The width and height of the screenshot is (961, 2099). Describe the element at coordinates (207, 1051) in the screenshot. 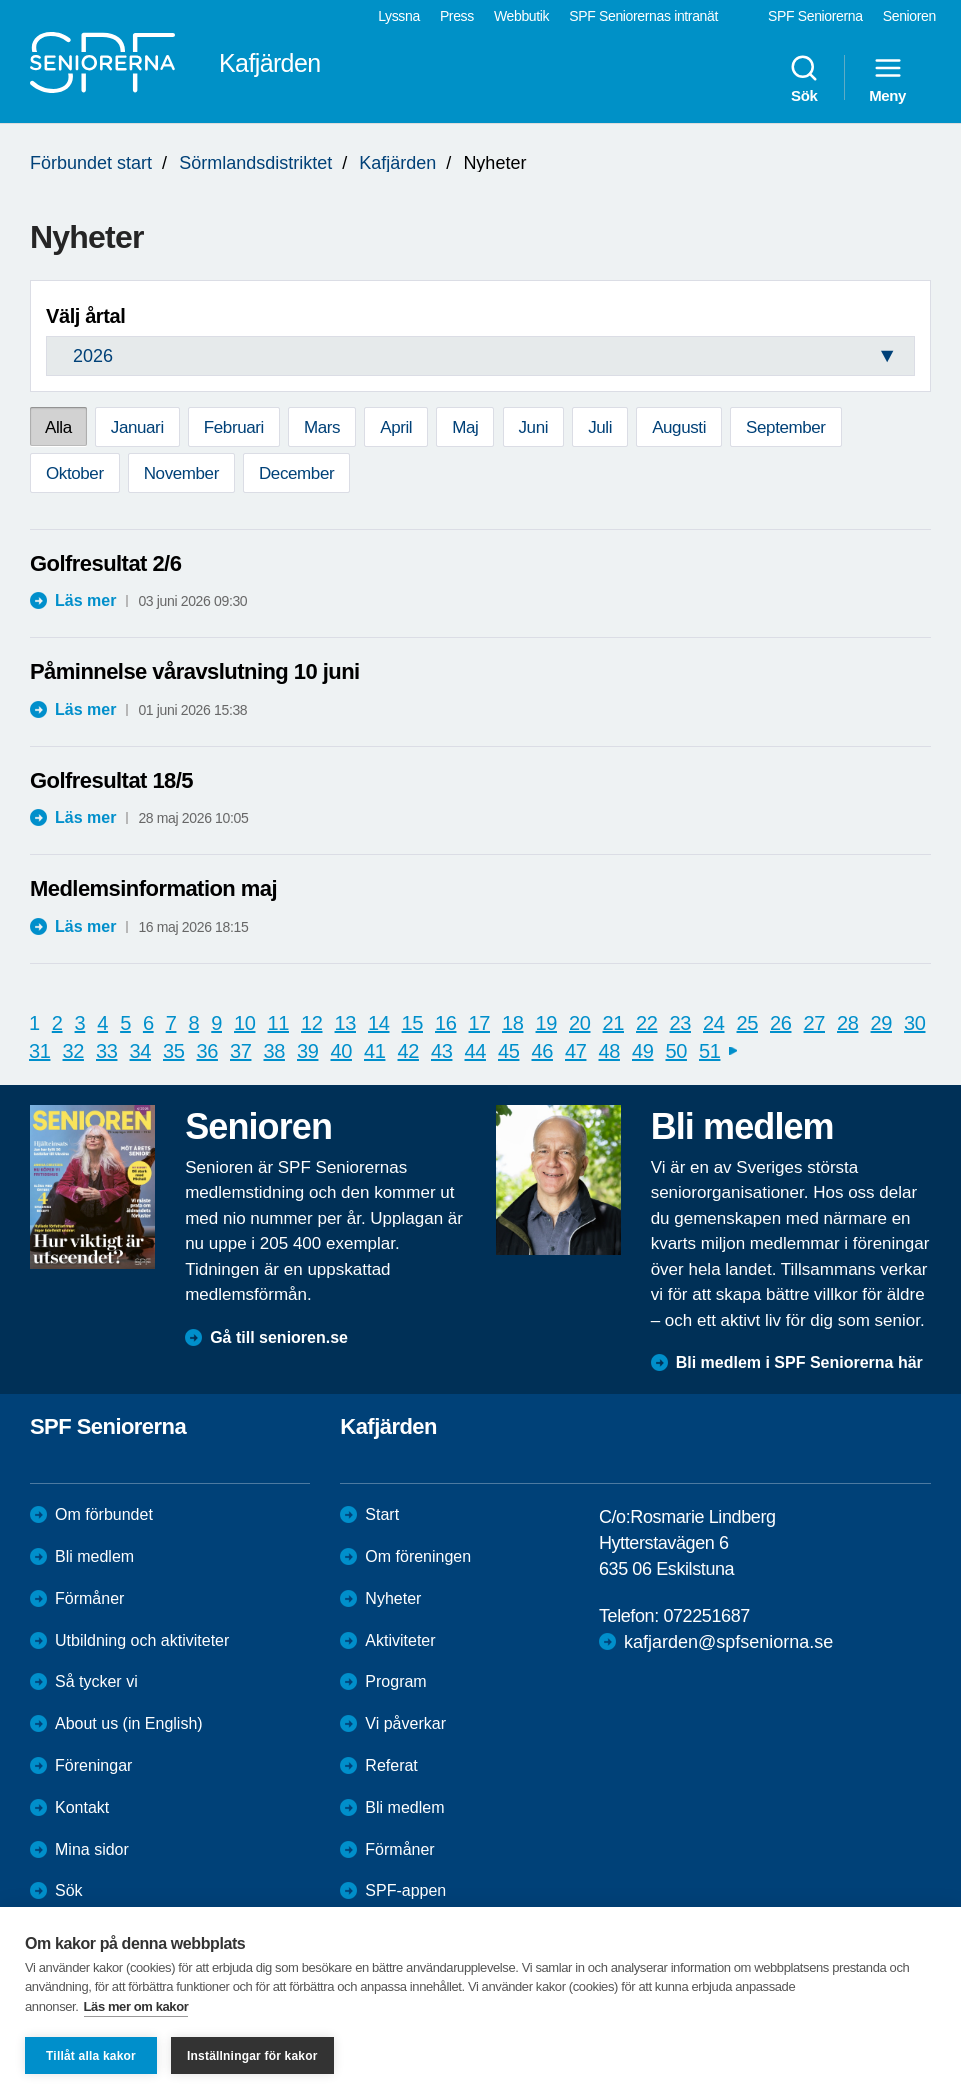

I see `36` at that location.